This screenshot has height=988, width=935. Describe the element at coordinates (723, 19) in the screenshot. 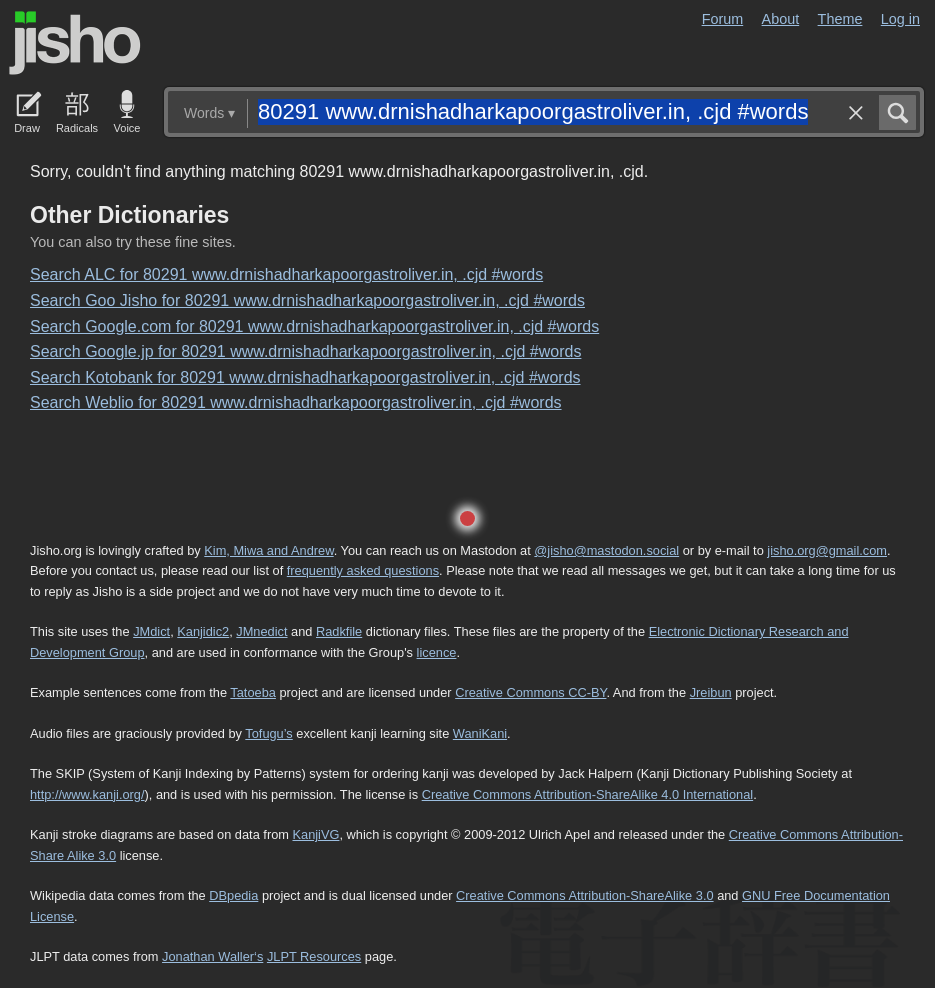

I see `Forum` at that location.